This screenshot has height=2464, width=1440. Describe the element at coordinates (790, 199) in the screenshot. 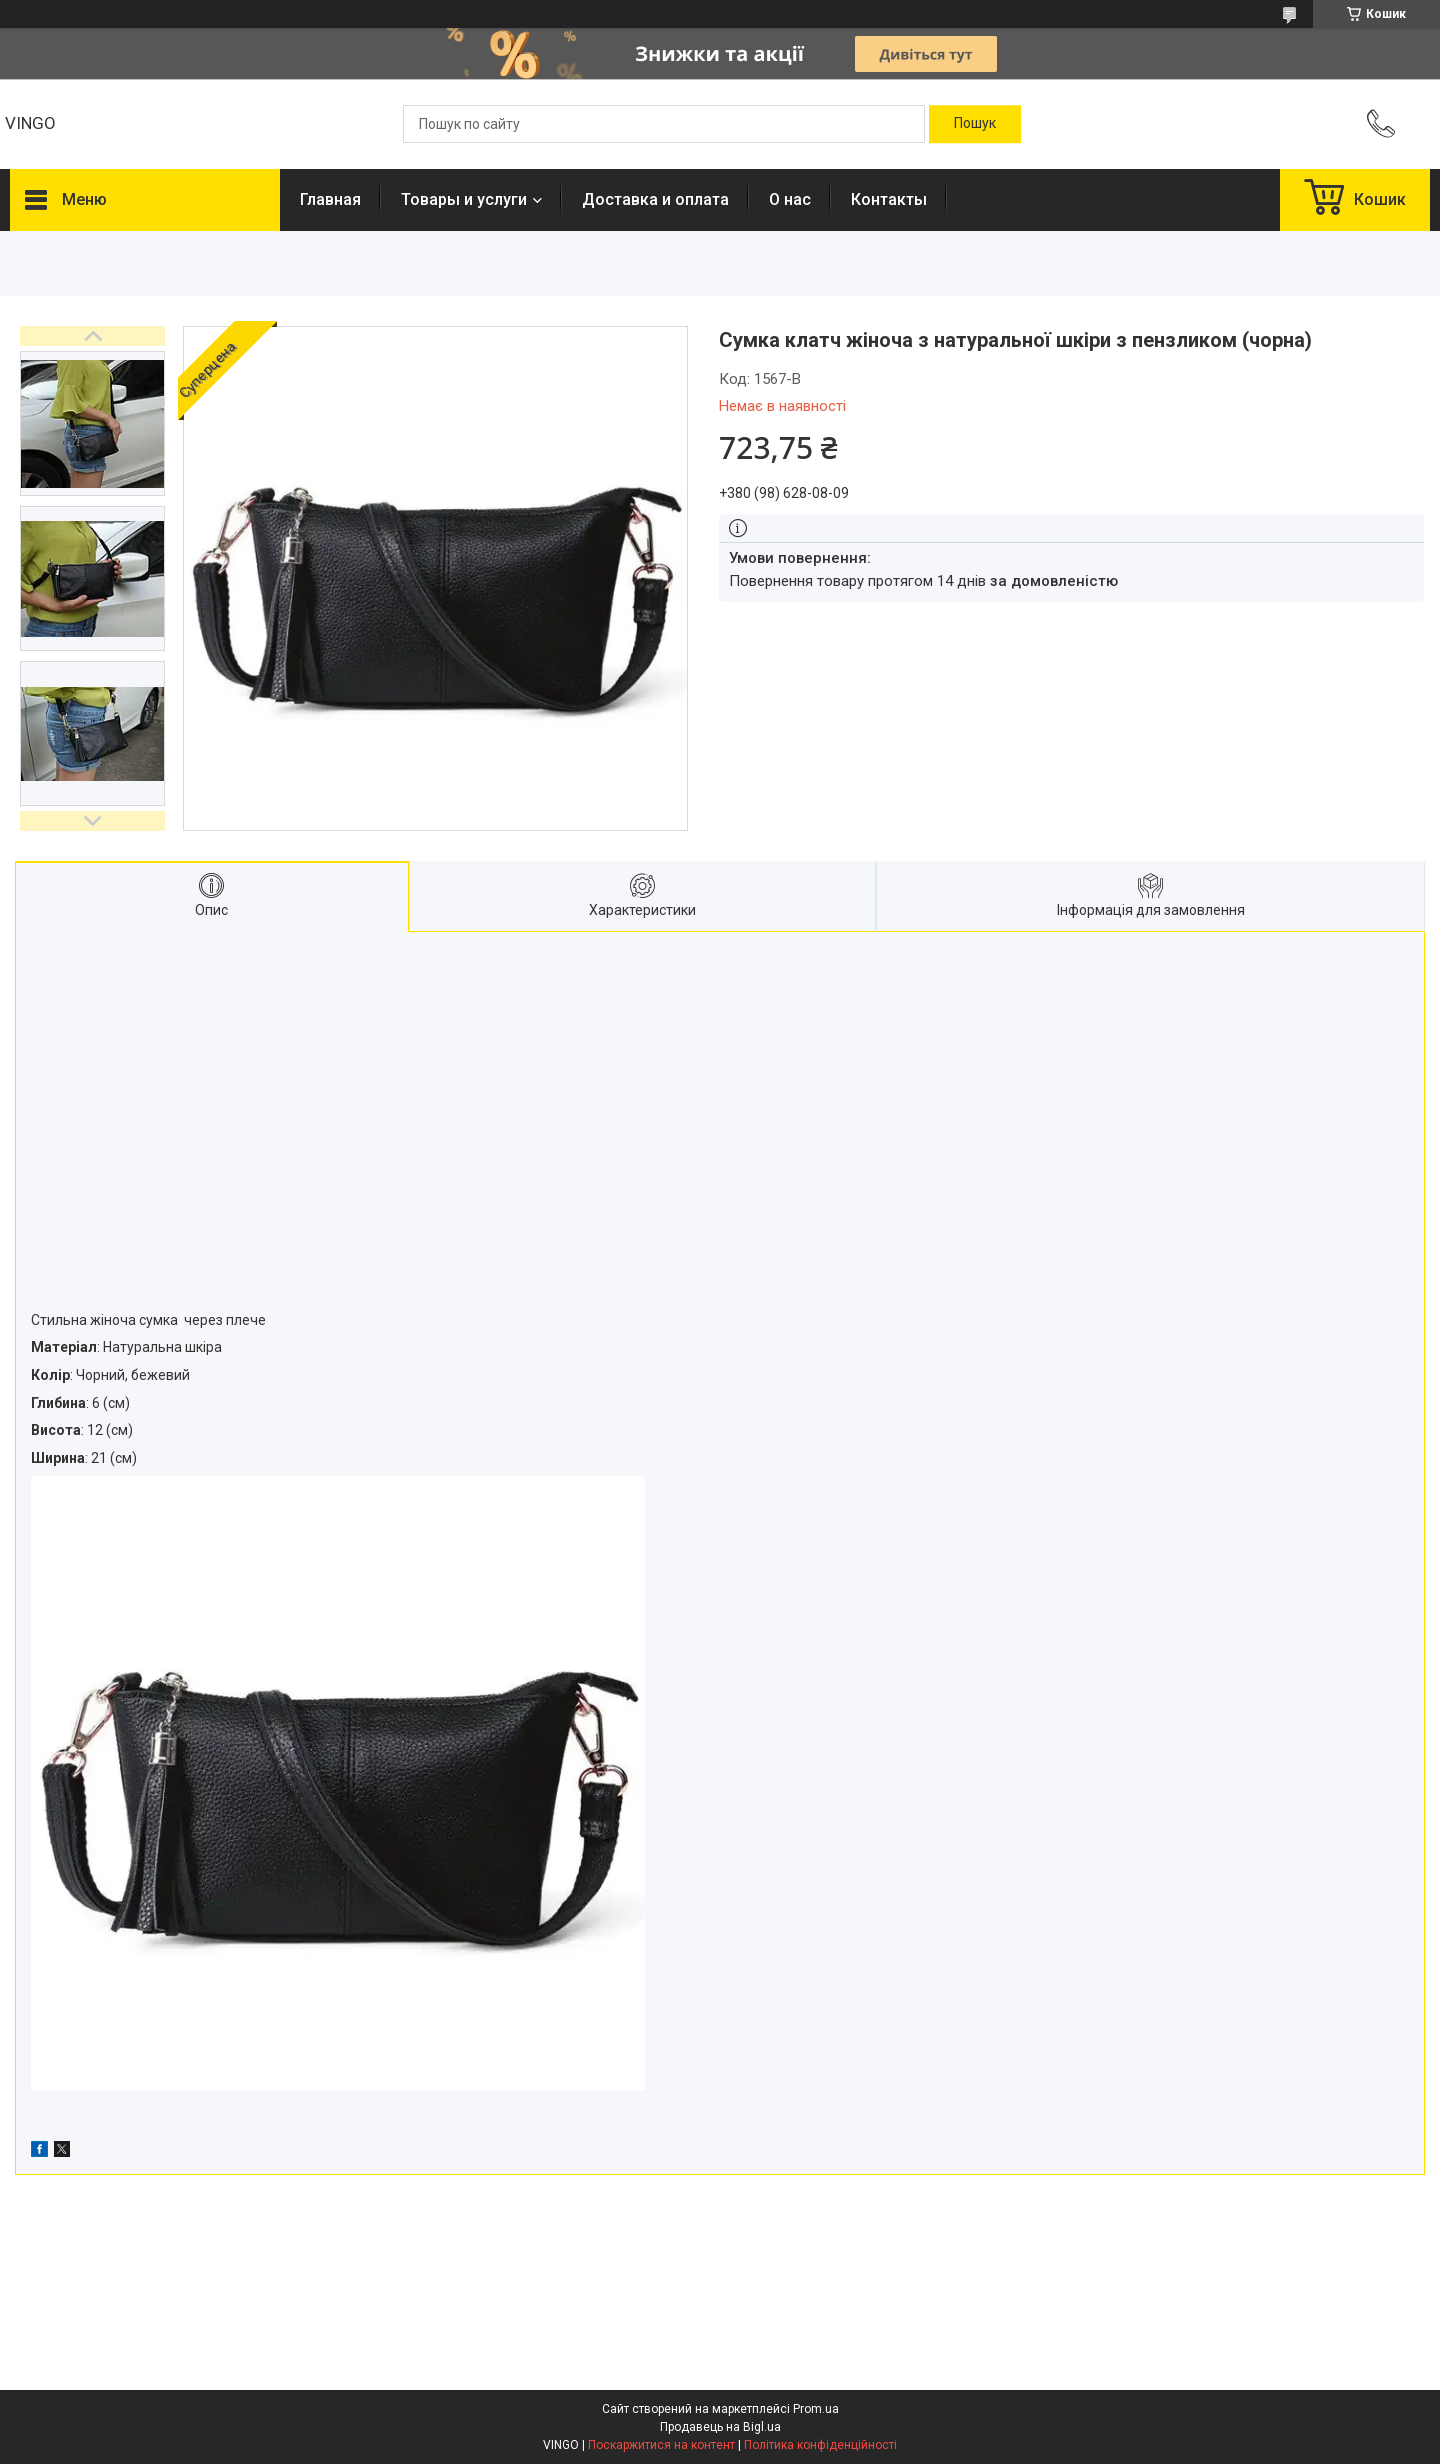

I see `О нас` at that location.